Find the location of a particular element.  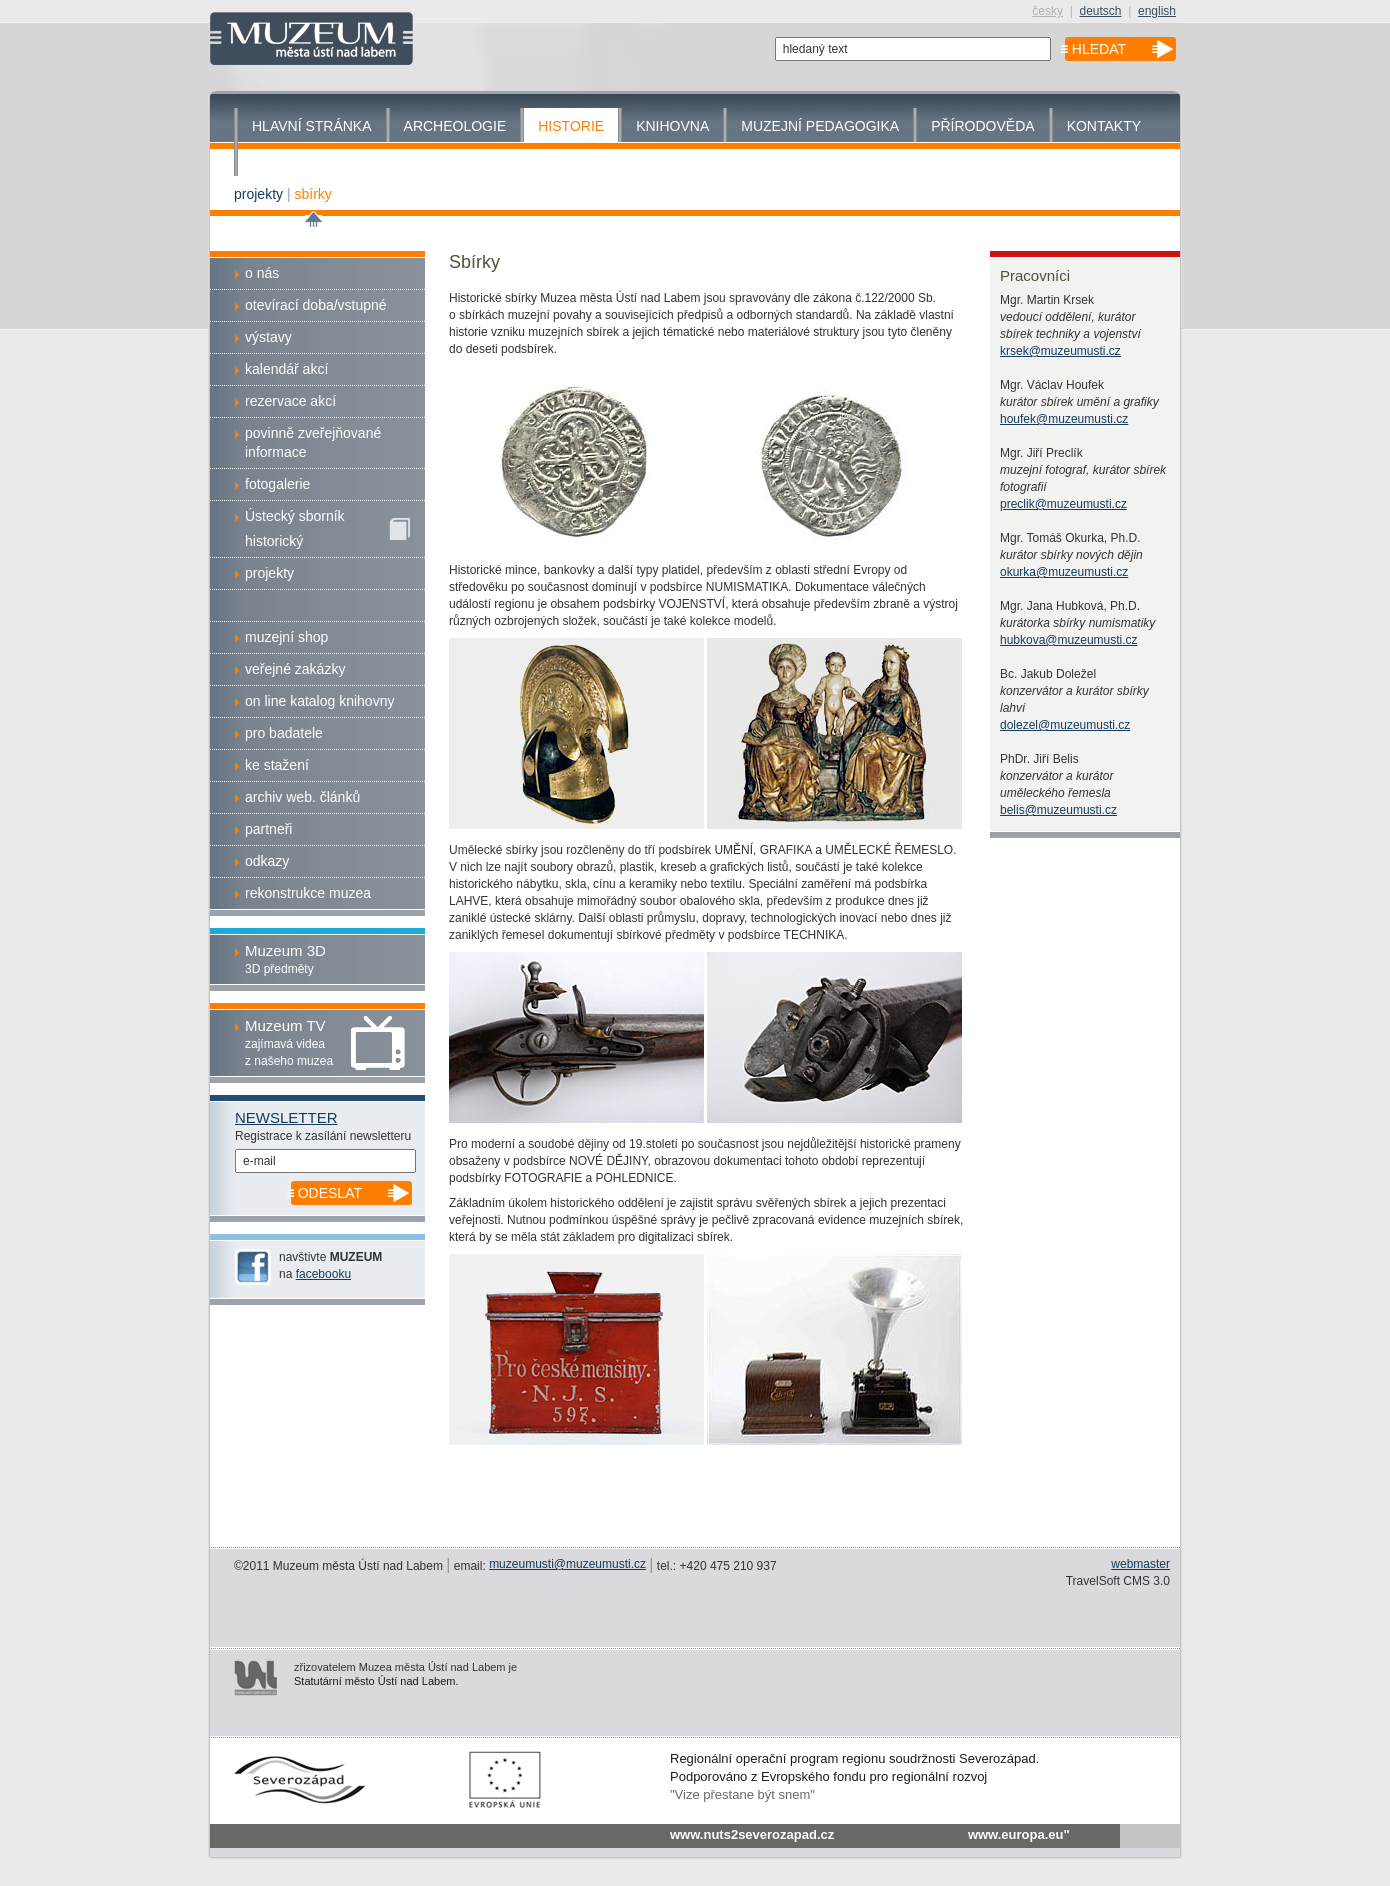

o nás is located at coordinates (262, 273).